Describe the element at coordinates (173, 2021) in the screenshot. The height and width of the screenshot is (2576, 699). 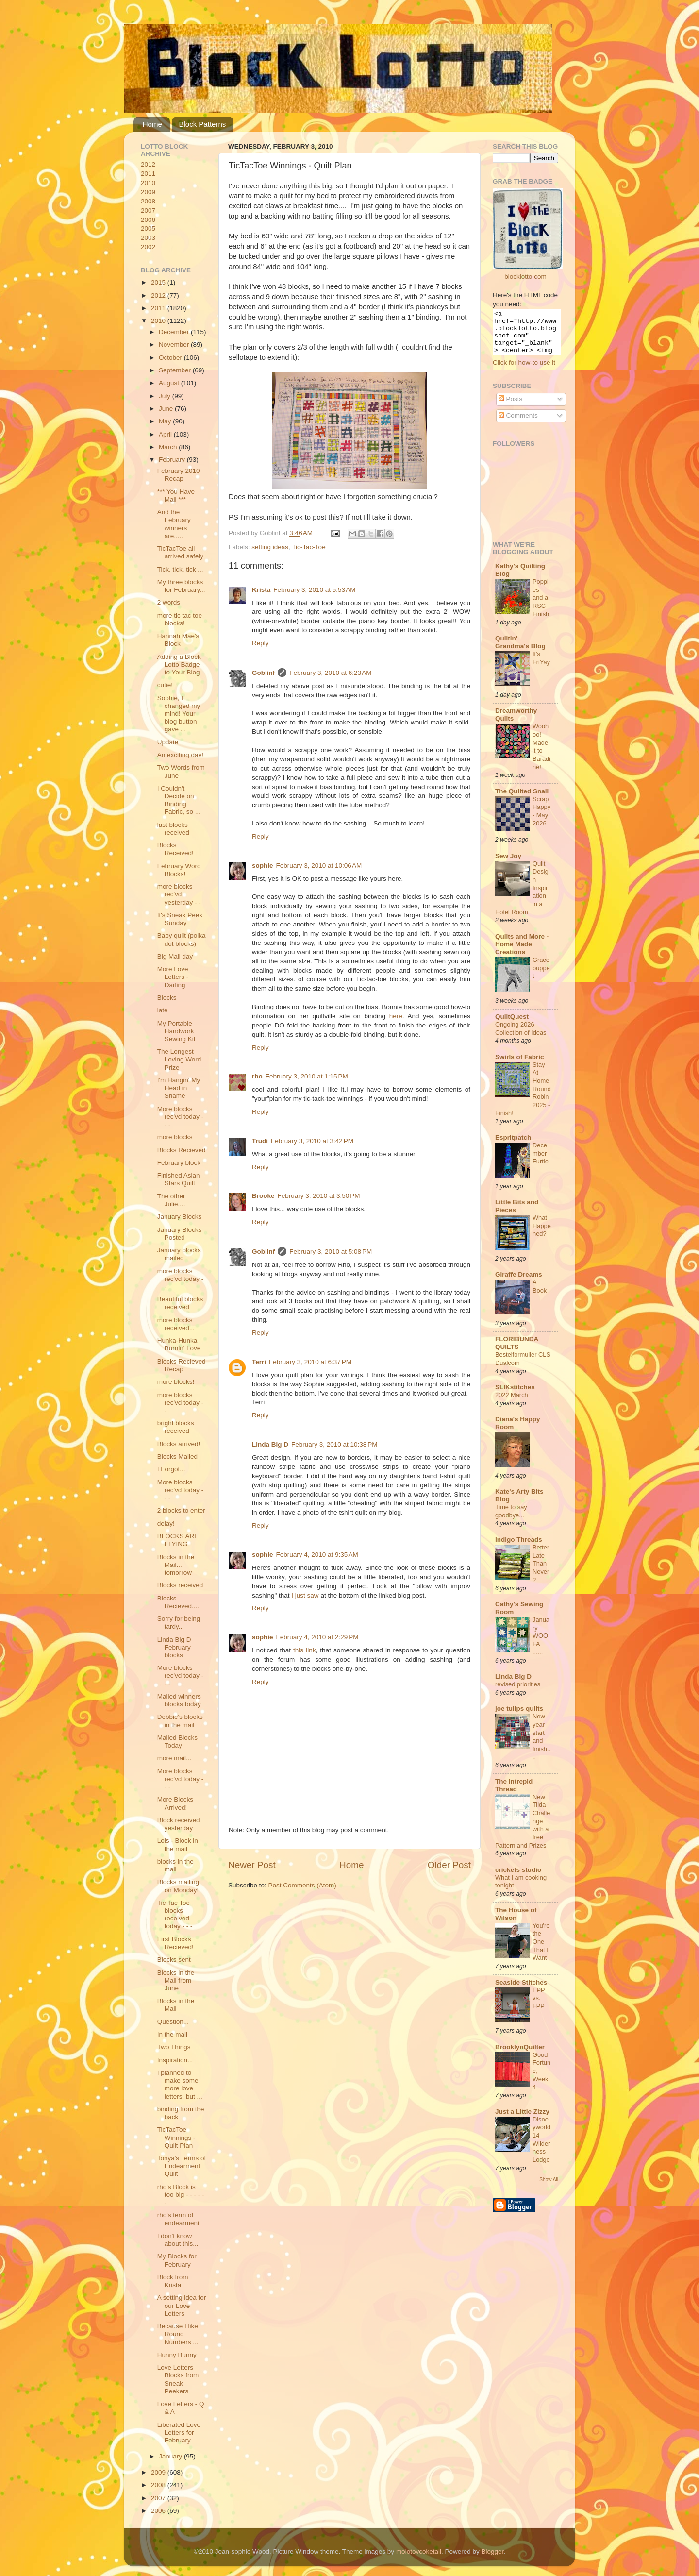
I see `Question...` at that location.